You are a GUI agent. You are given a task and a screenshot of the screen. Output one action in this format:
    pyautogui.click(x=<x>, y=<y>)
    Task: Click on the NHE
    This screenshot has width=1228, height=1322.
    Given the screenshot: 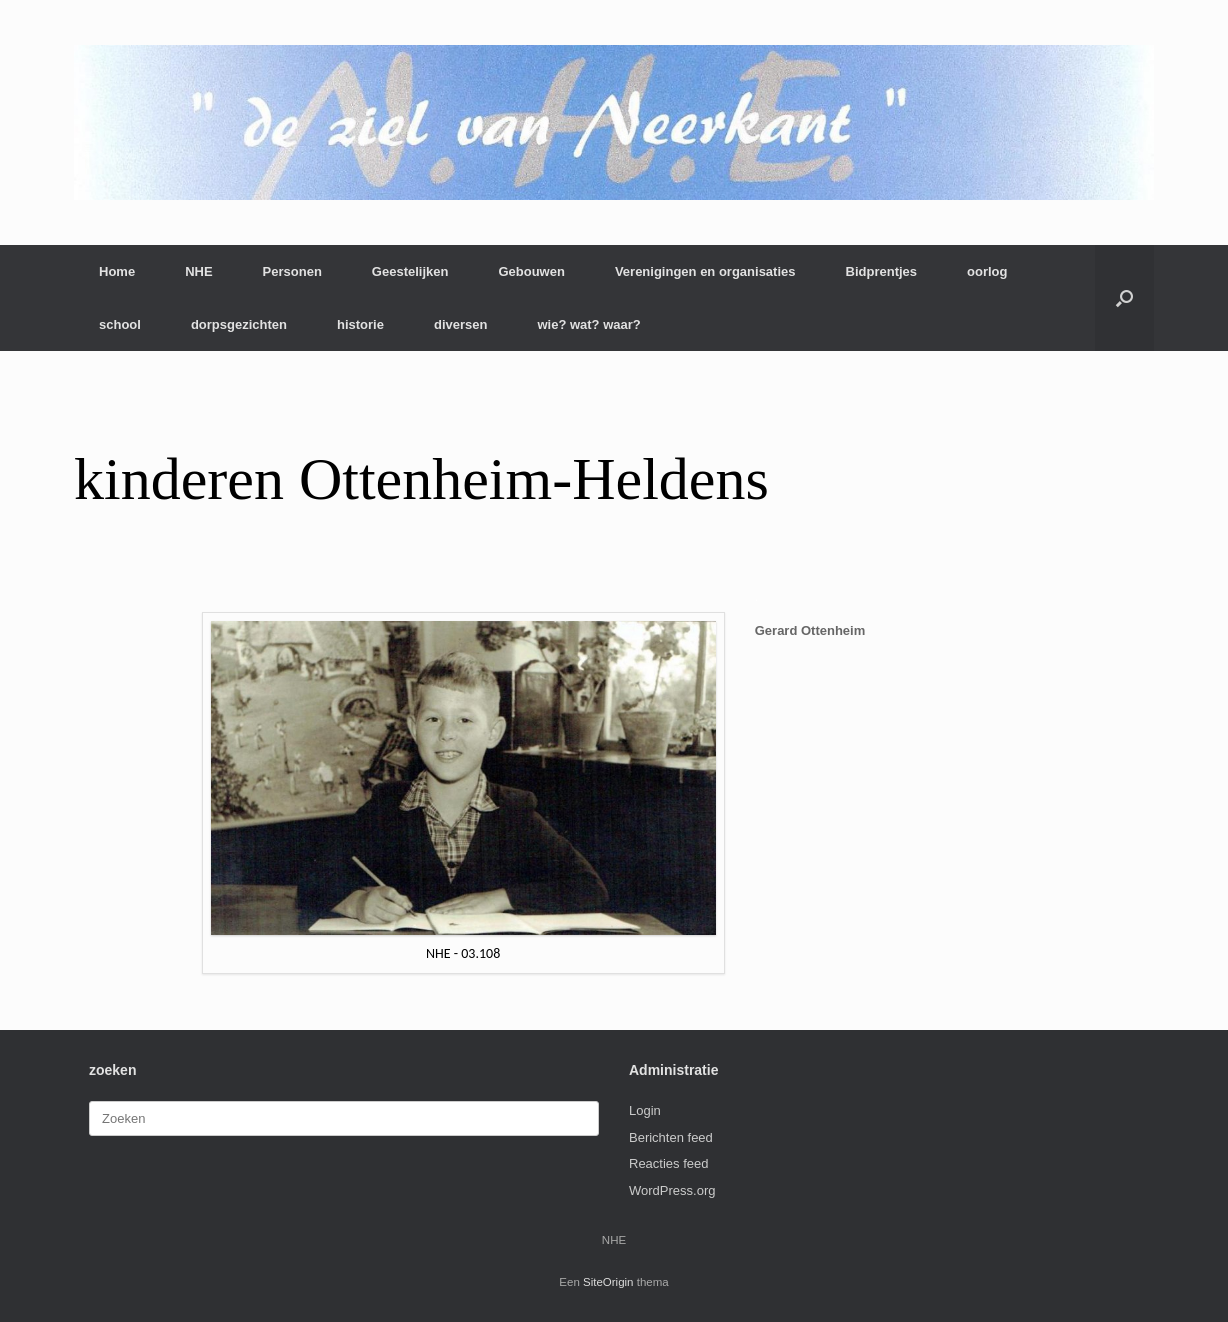 What is the action you would take?
    pyautogui.click(x=198, y=271)
    